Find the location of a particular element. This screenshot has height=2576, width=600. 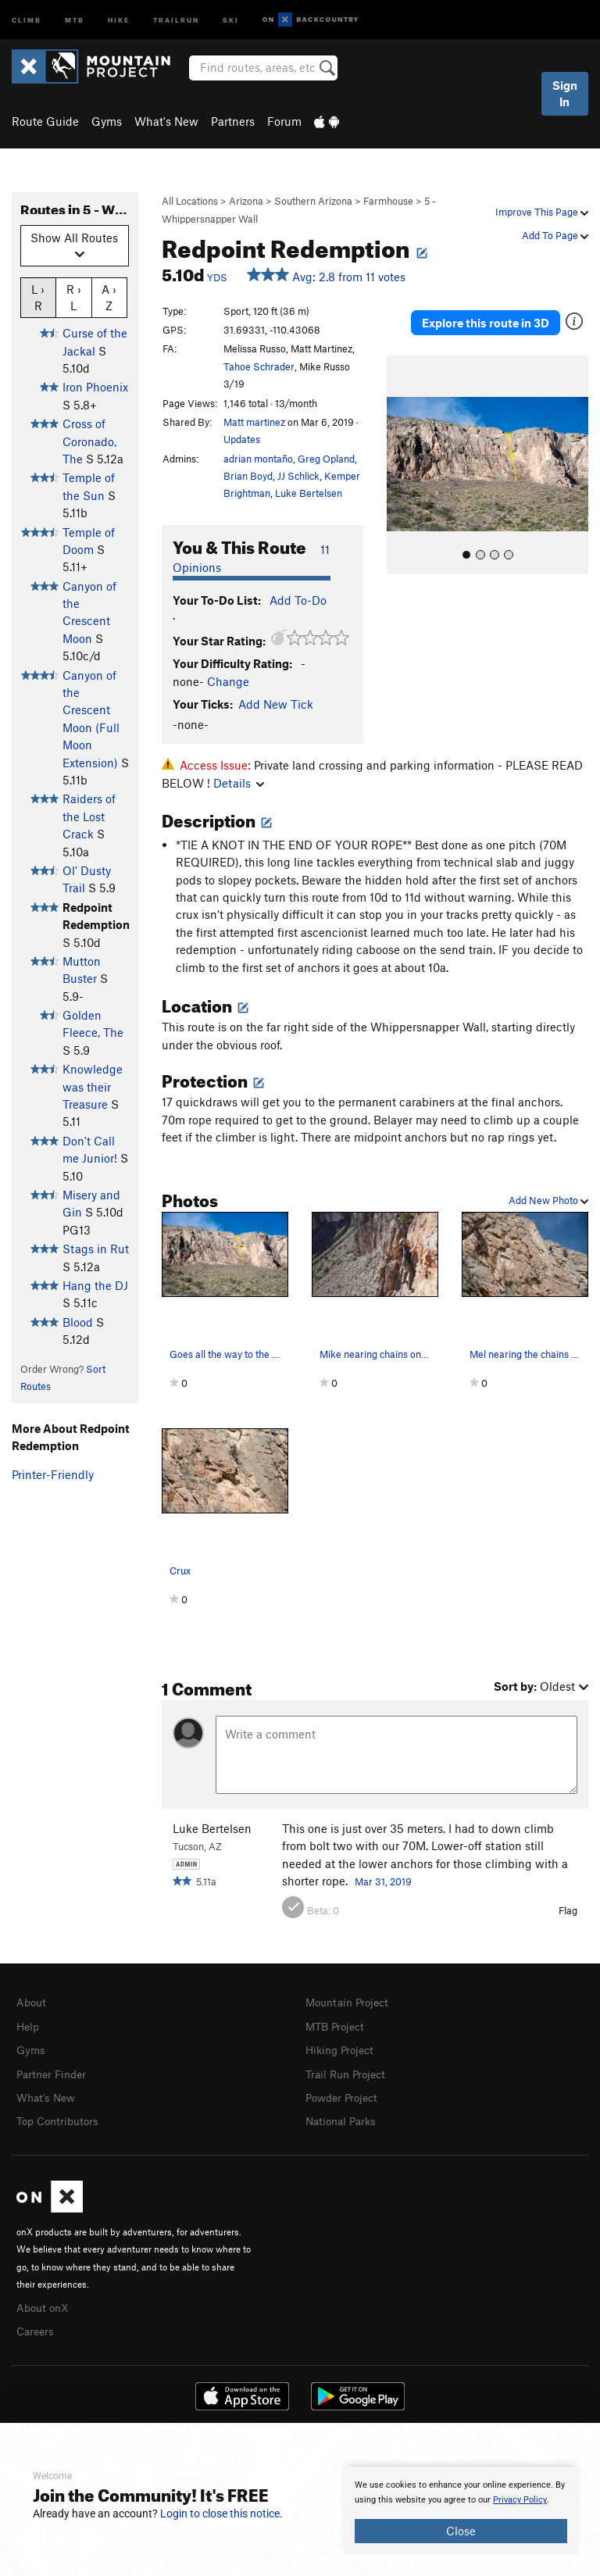

Arizona is located at coordinates (246, 201).